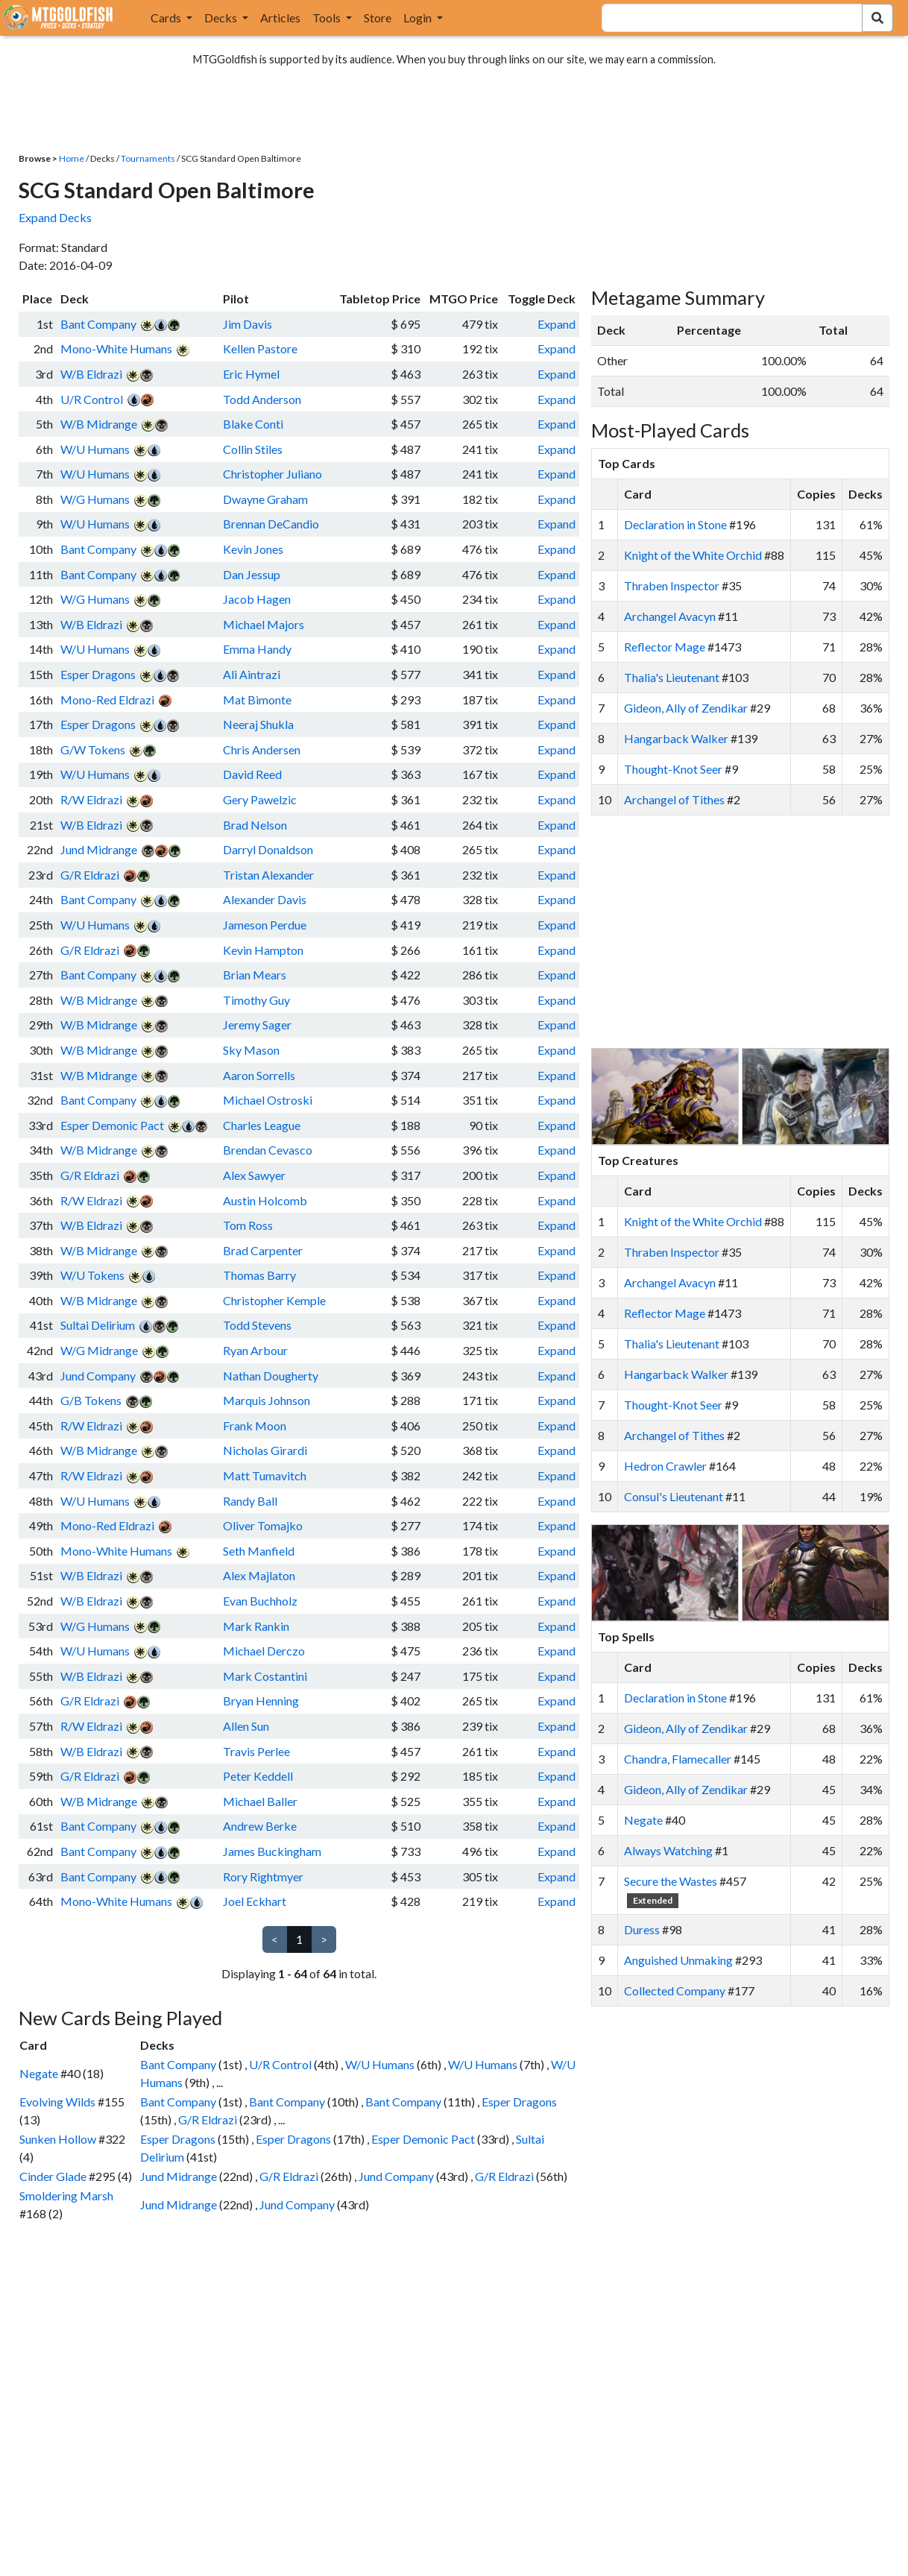  What do you see at coordinates (57, 2139) in the screenshot?
I see `Sunken Hollow` at bounding box center [57, 2139].